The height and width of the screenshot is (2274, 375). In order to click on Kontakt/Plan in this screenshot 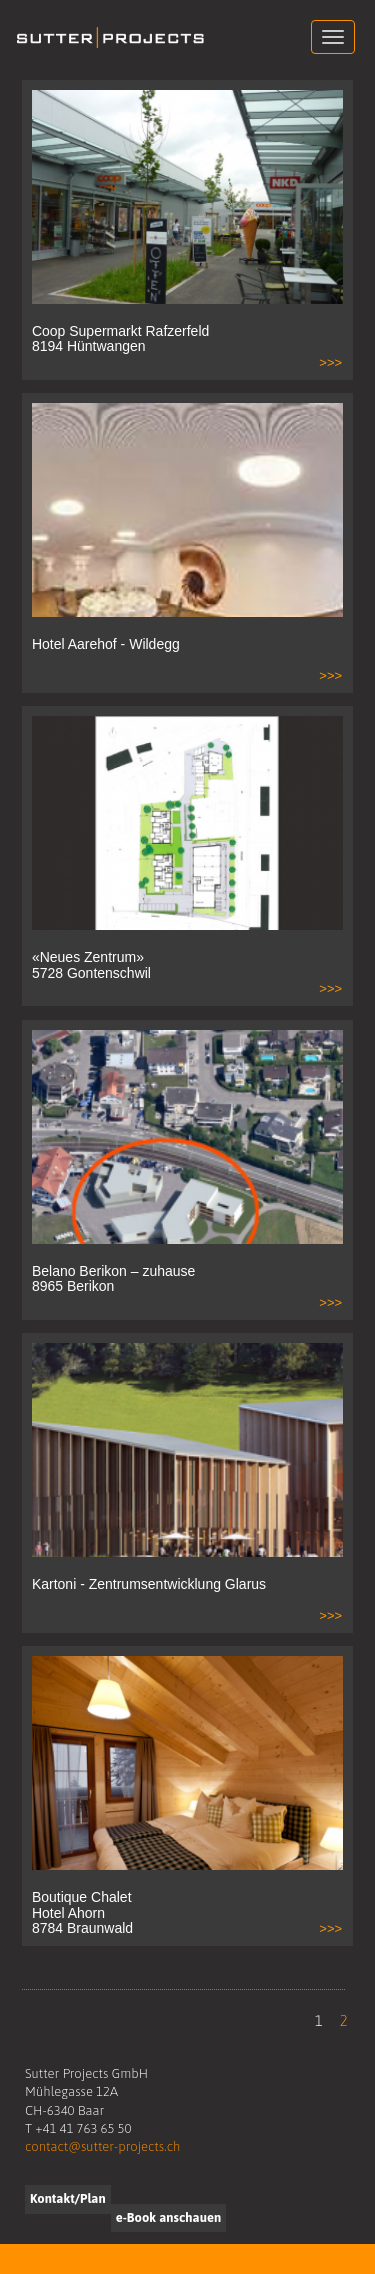, I will do `click(68, 2198)`.